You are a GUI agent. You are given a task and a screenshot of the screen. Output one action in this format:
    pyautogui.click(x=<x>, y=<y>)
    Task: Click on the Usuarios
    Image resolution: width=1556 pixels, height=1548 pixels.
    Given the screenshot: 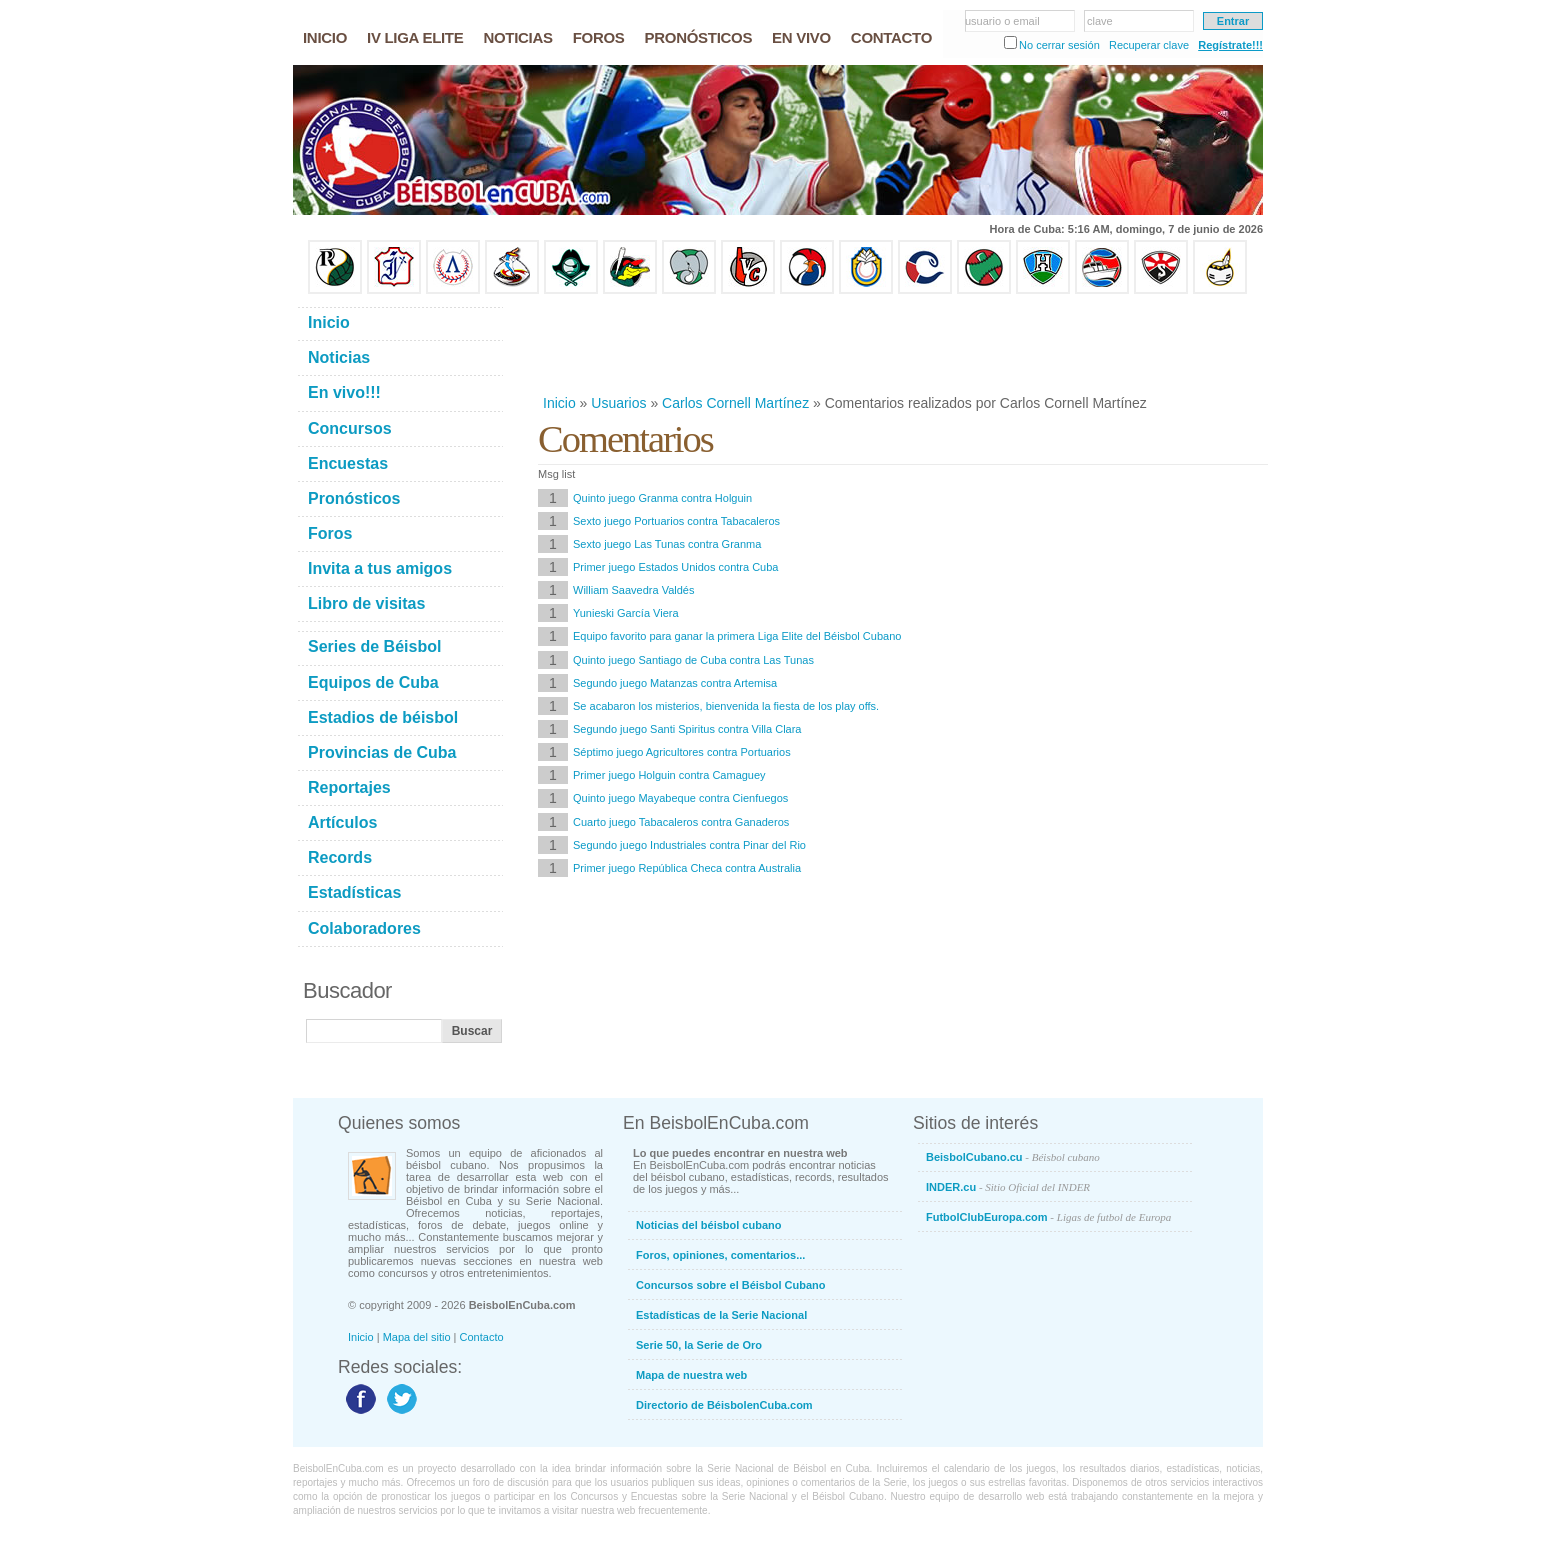 What is the action you would take?
    pyautogui.click(x=618, y=403)
    